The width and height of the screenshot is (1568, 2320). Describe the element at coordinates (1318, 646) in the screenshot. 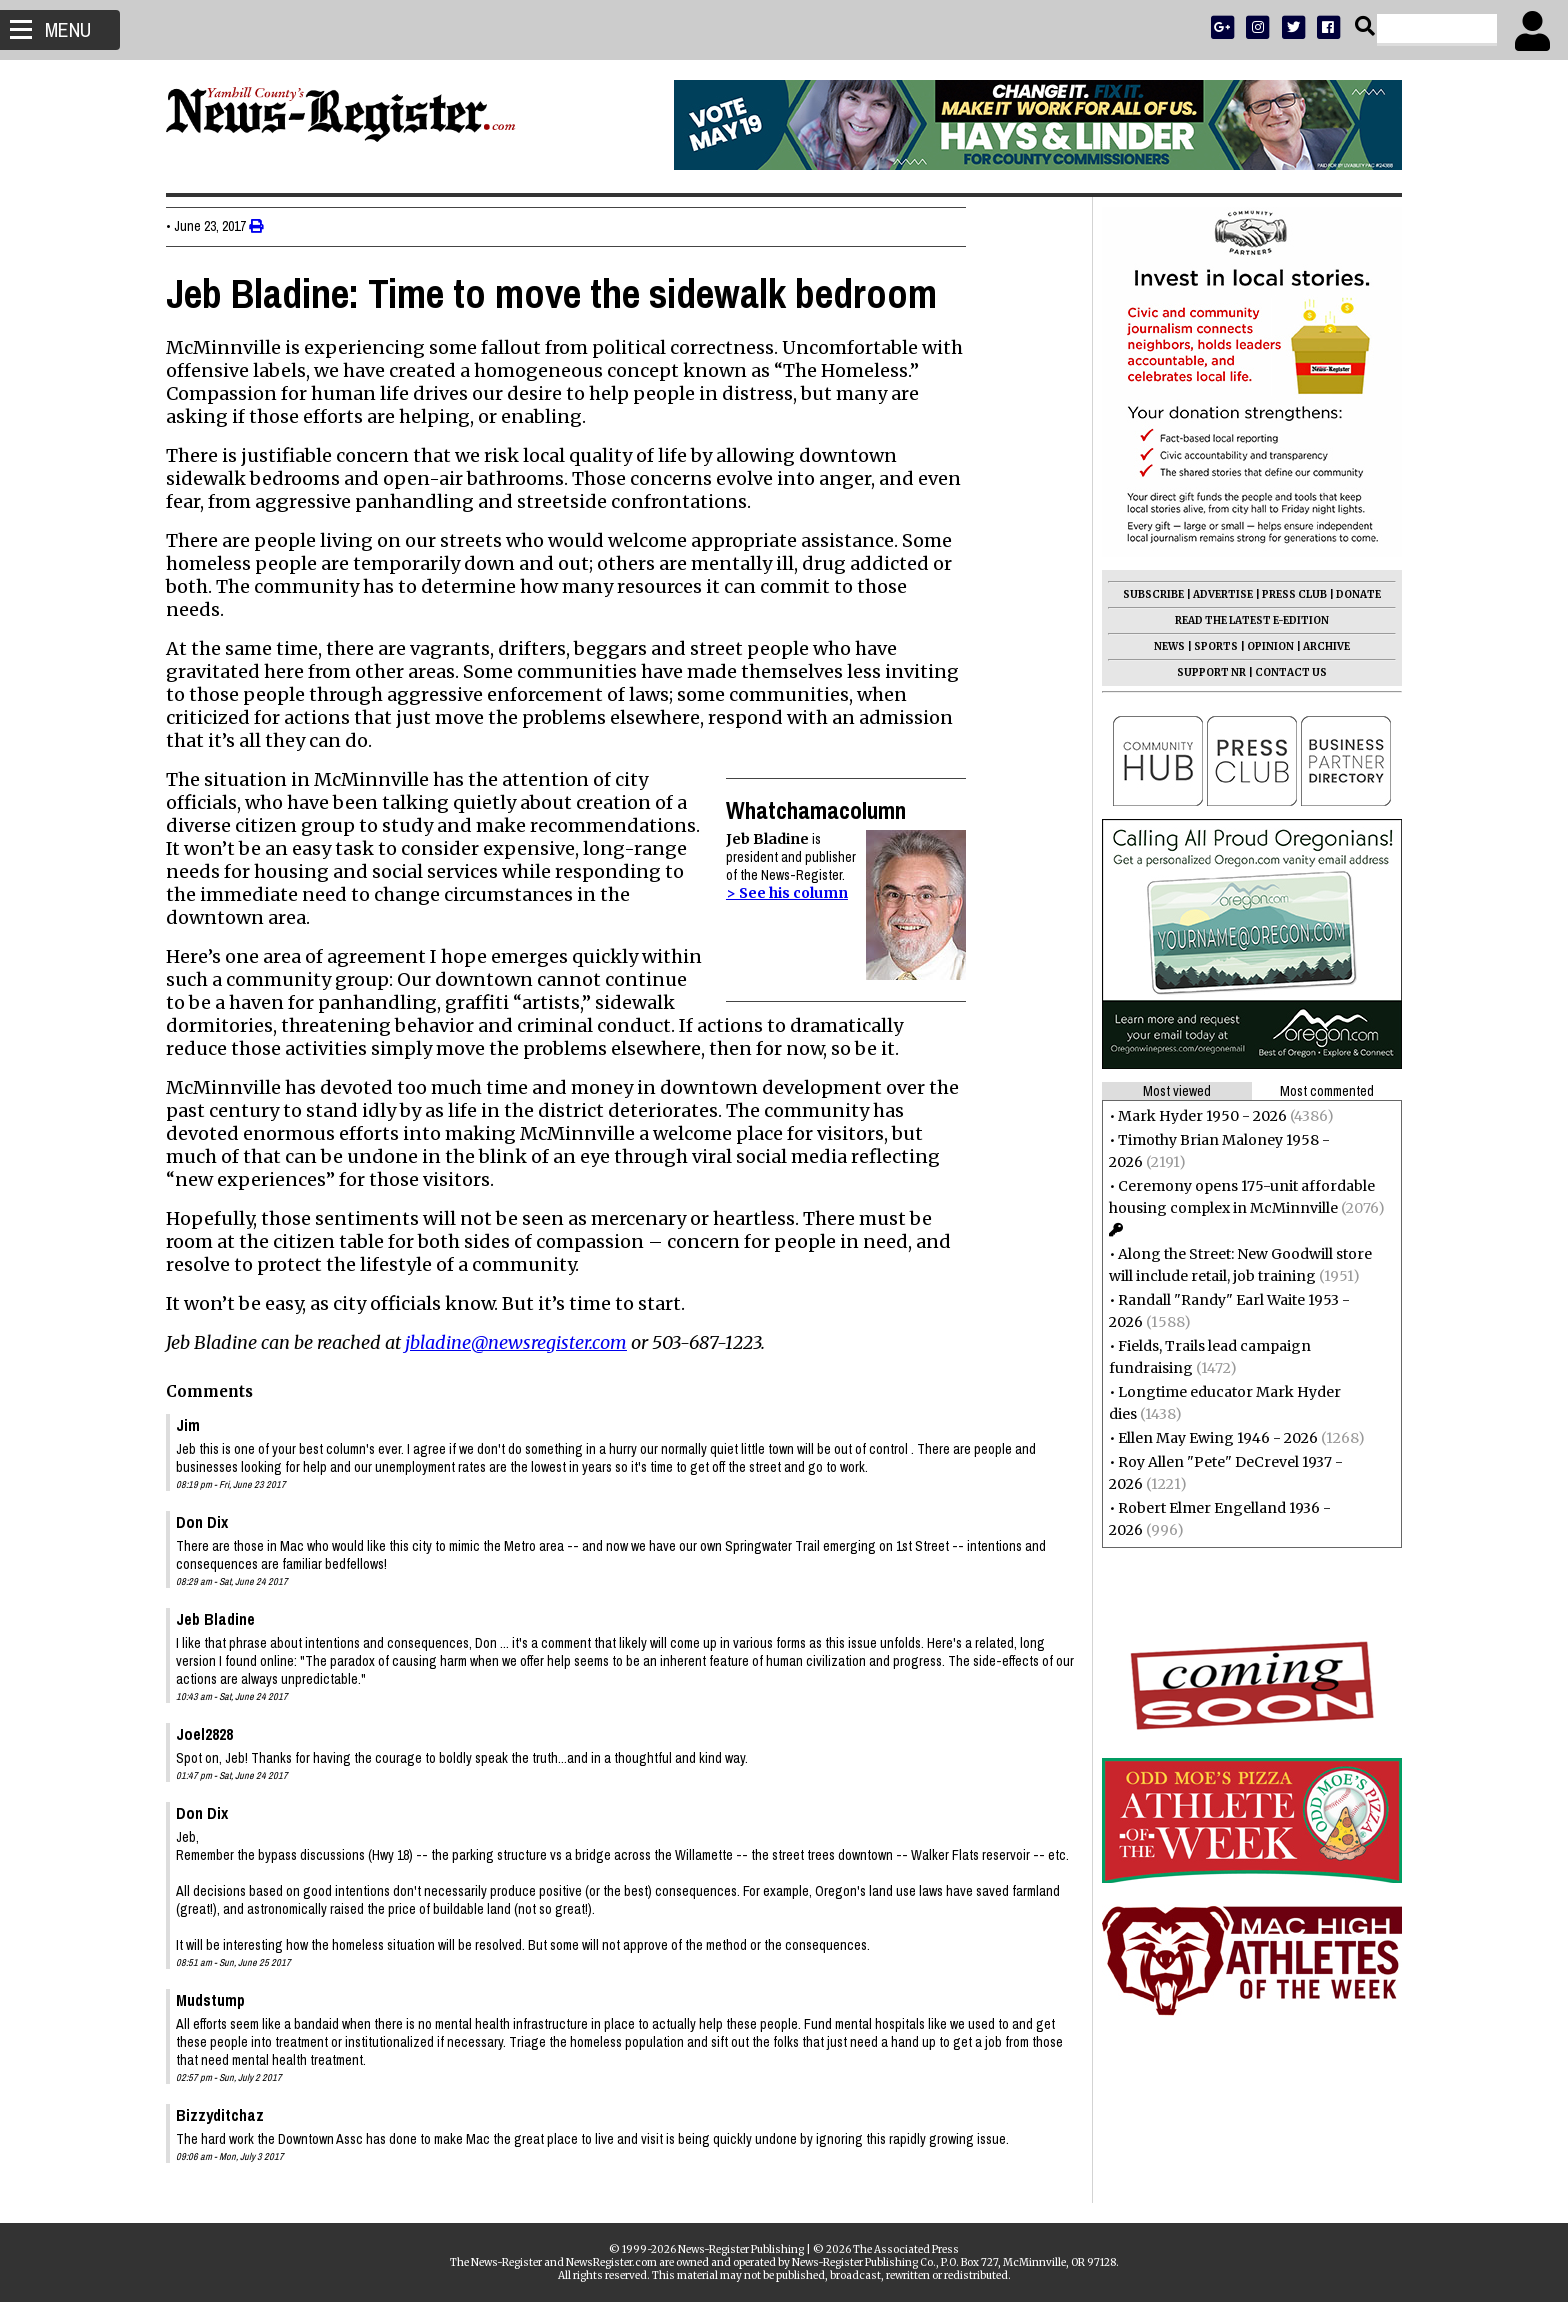

I see `ARCHIVE` at that location.